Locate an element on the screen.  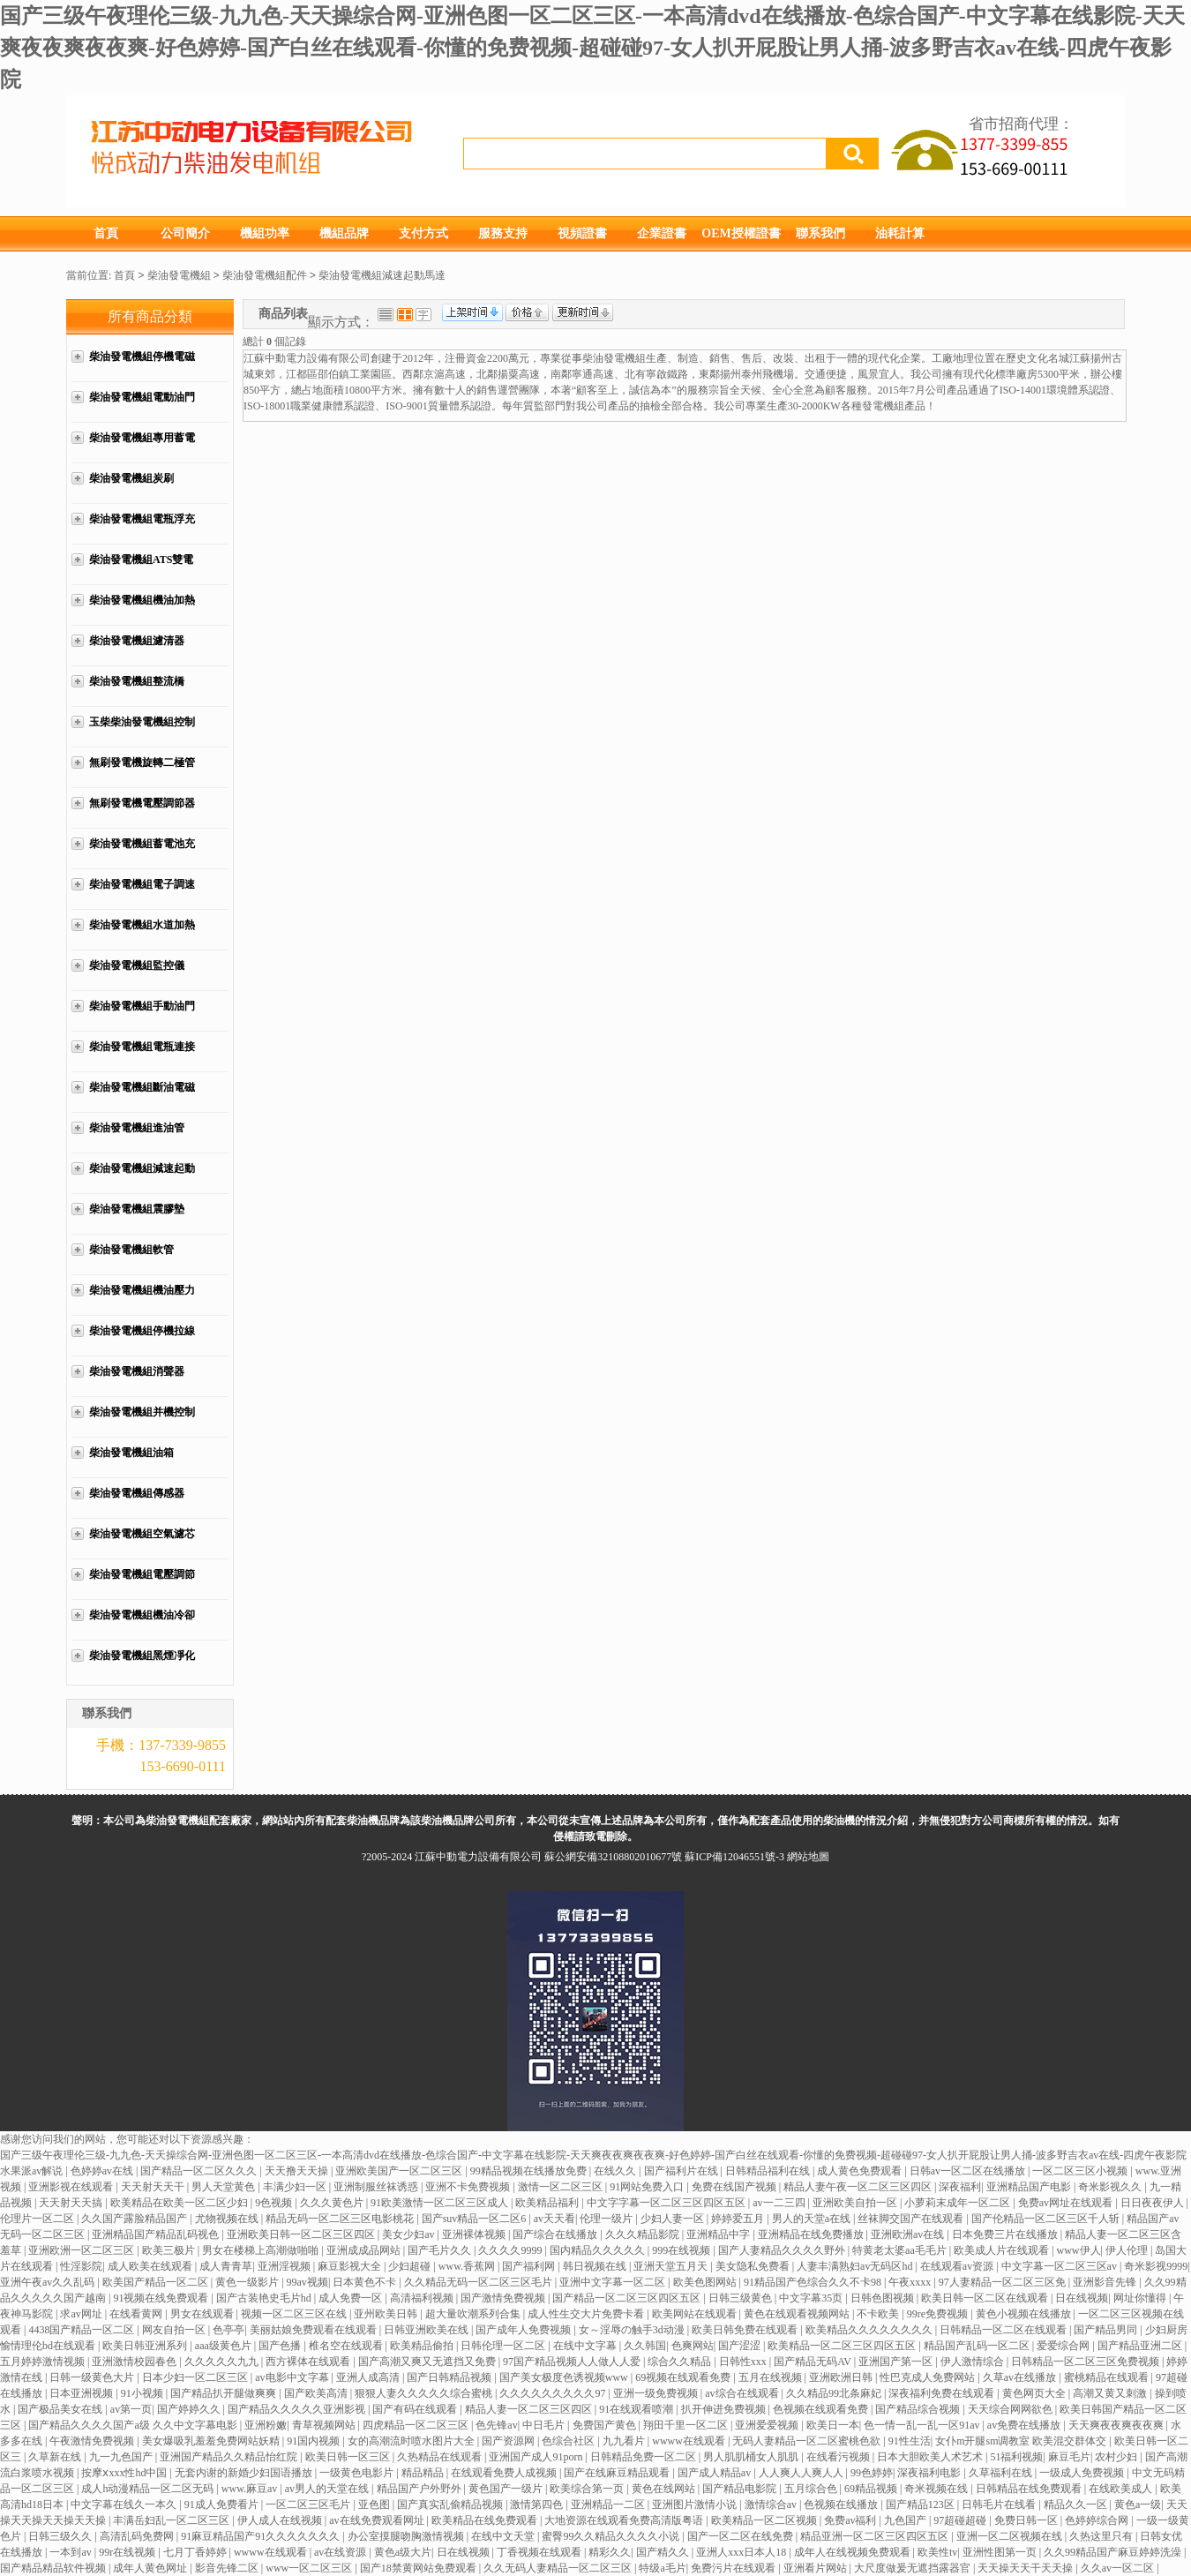
在线中文字幕 is located at coordinates (586, 2345).